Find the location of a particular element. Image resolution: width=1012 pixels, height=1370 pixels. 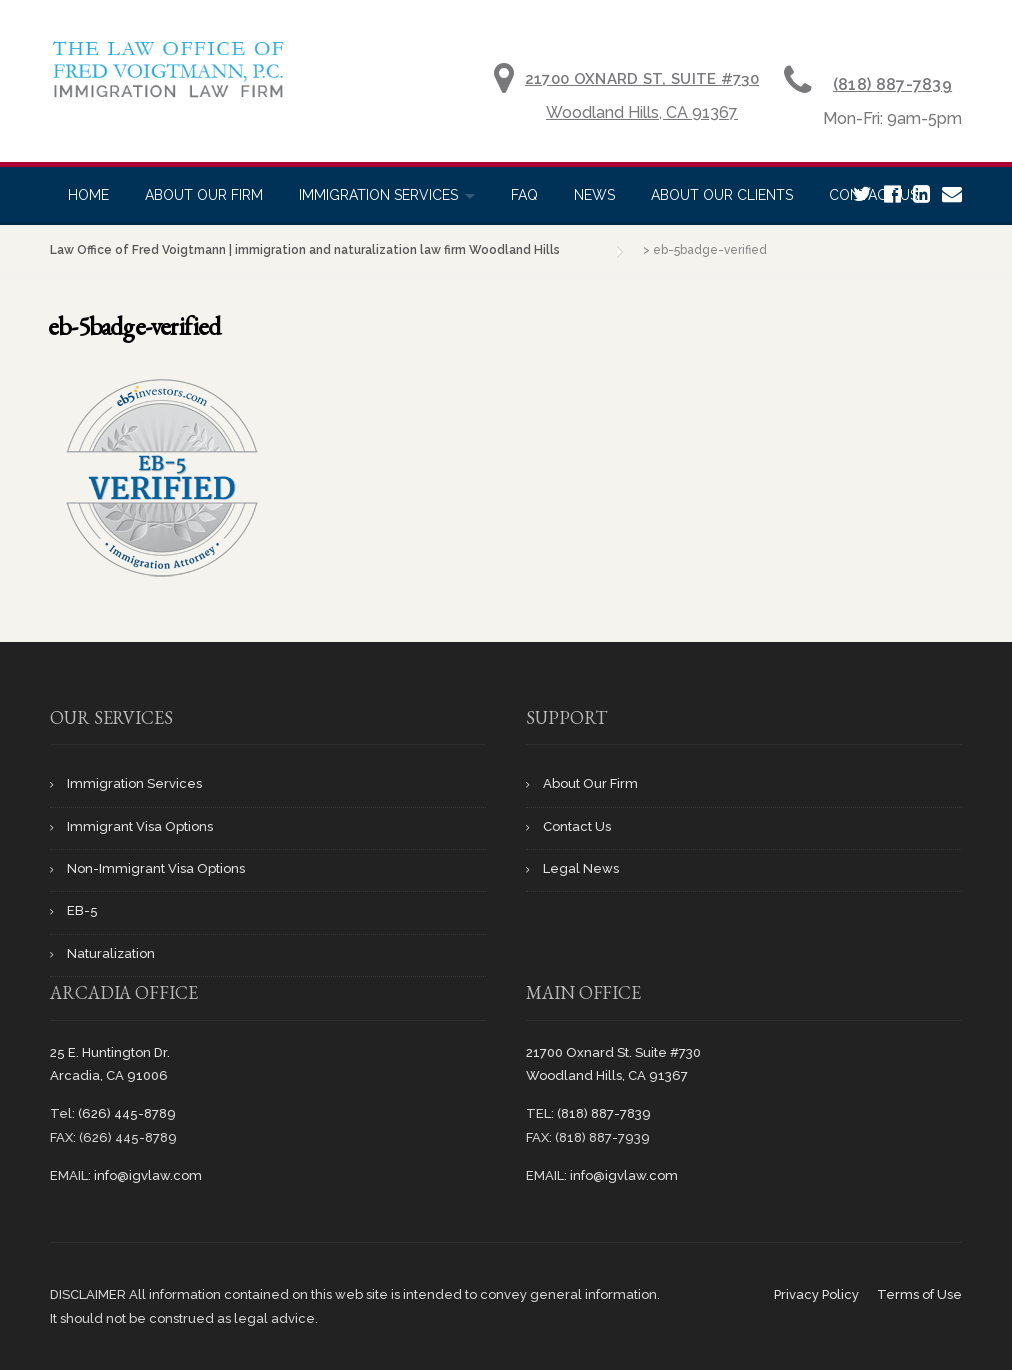

(626) 445-8789 is located at coordinates (127, 1113).